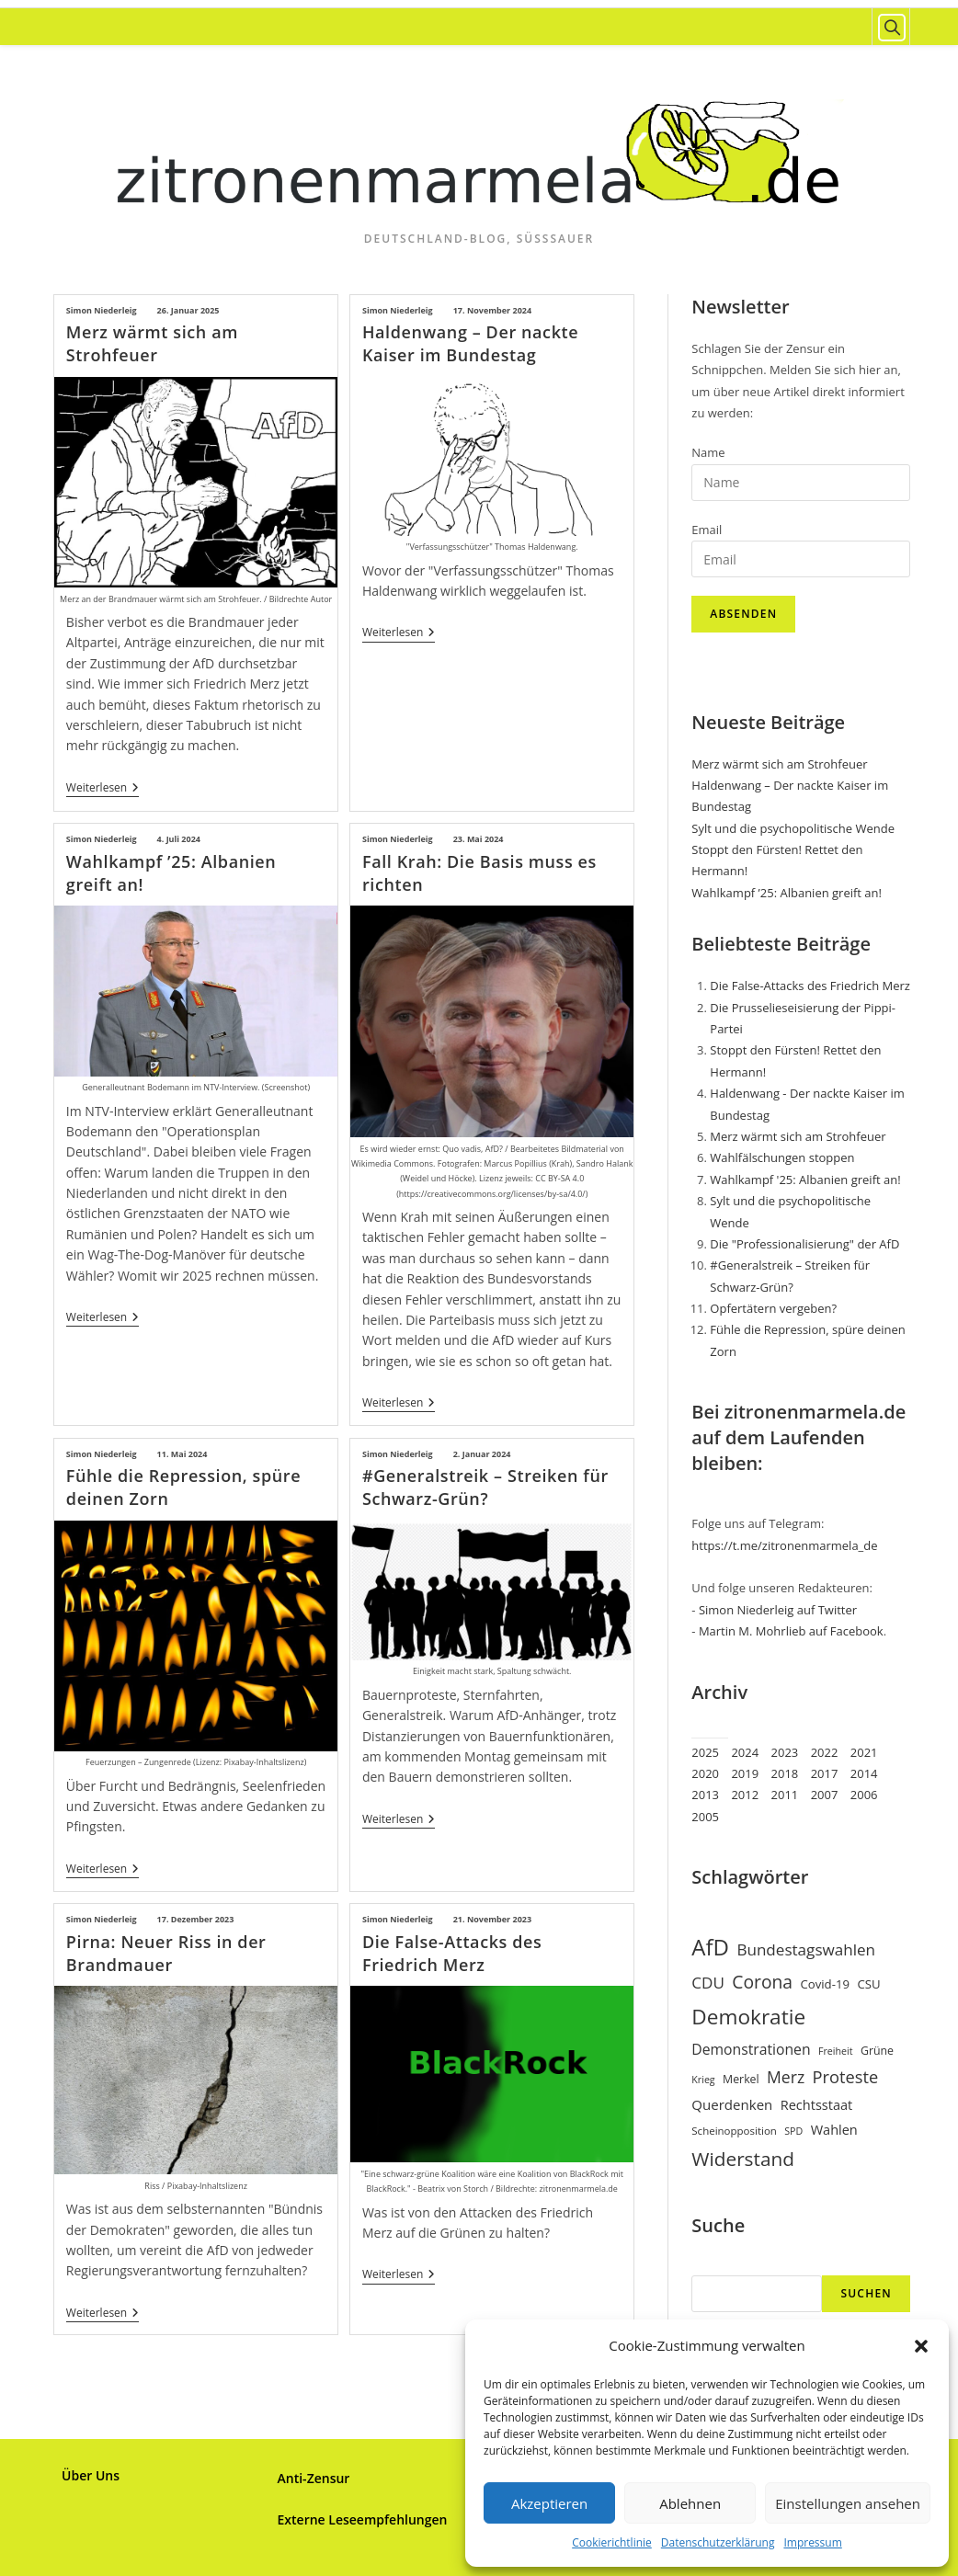 The height and width of the screenshot is (2576, 958). What do you see at coordinates (785, 1752) in the screenshot?
I see `2023` at bounding box center [785, 1752].